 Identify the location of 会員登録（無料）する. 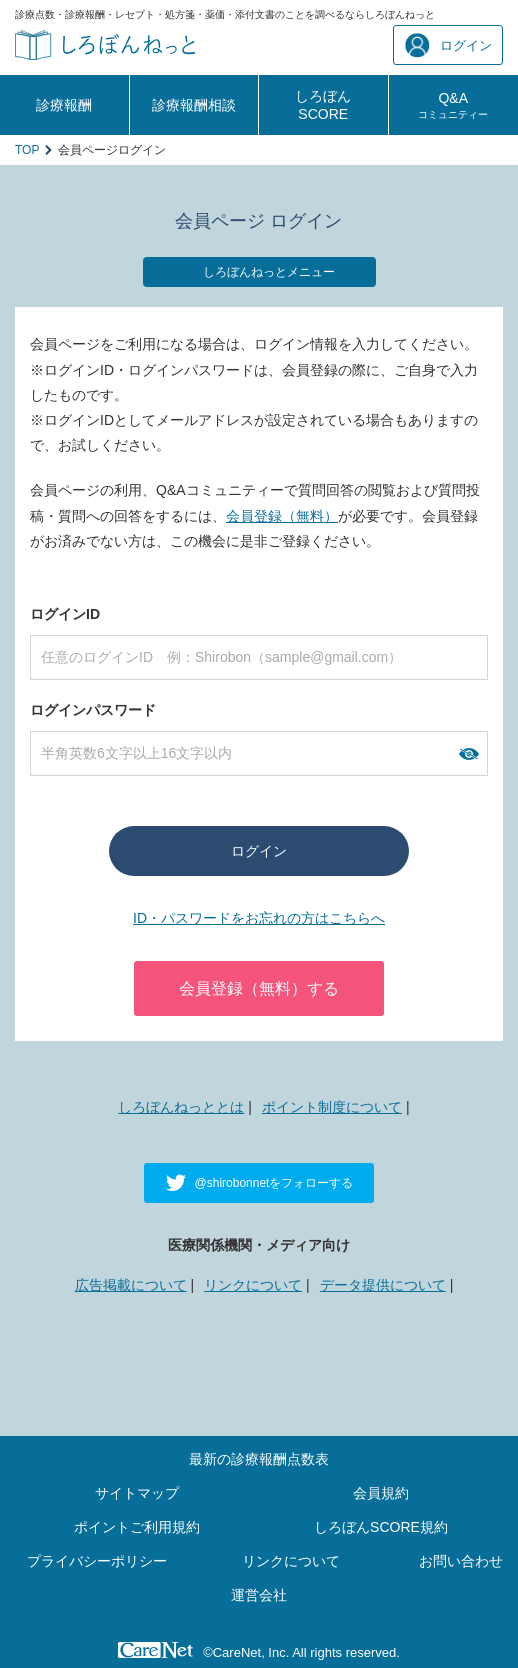
(259, 988).